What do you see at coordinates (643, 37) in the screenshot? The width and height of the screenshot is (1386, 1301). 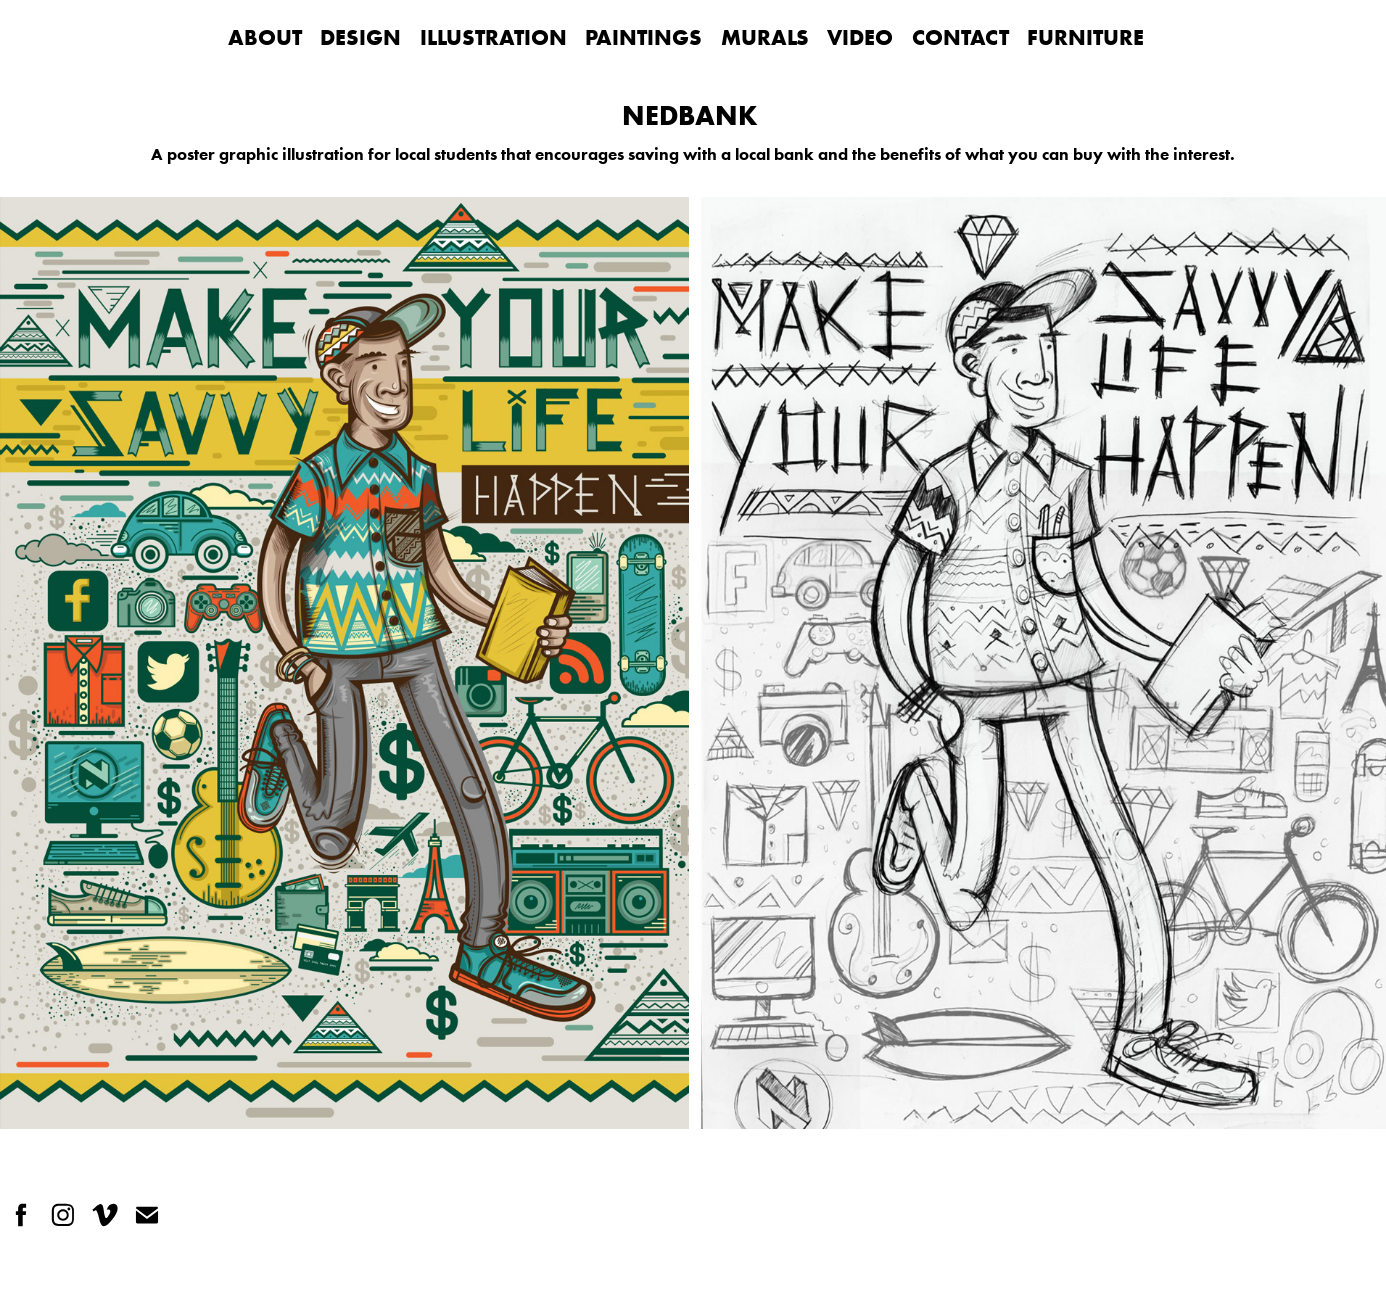 I see `PAINTINGS` at bounding box center [643, 37].